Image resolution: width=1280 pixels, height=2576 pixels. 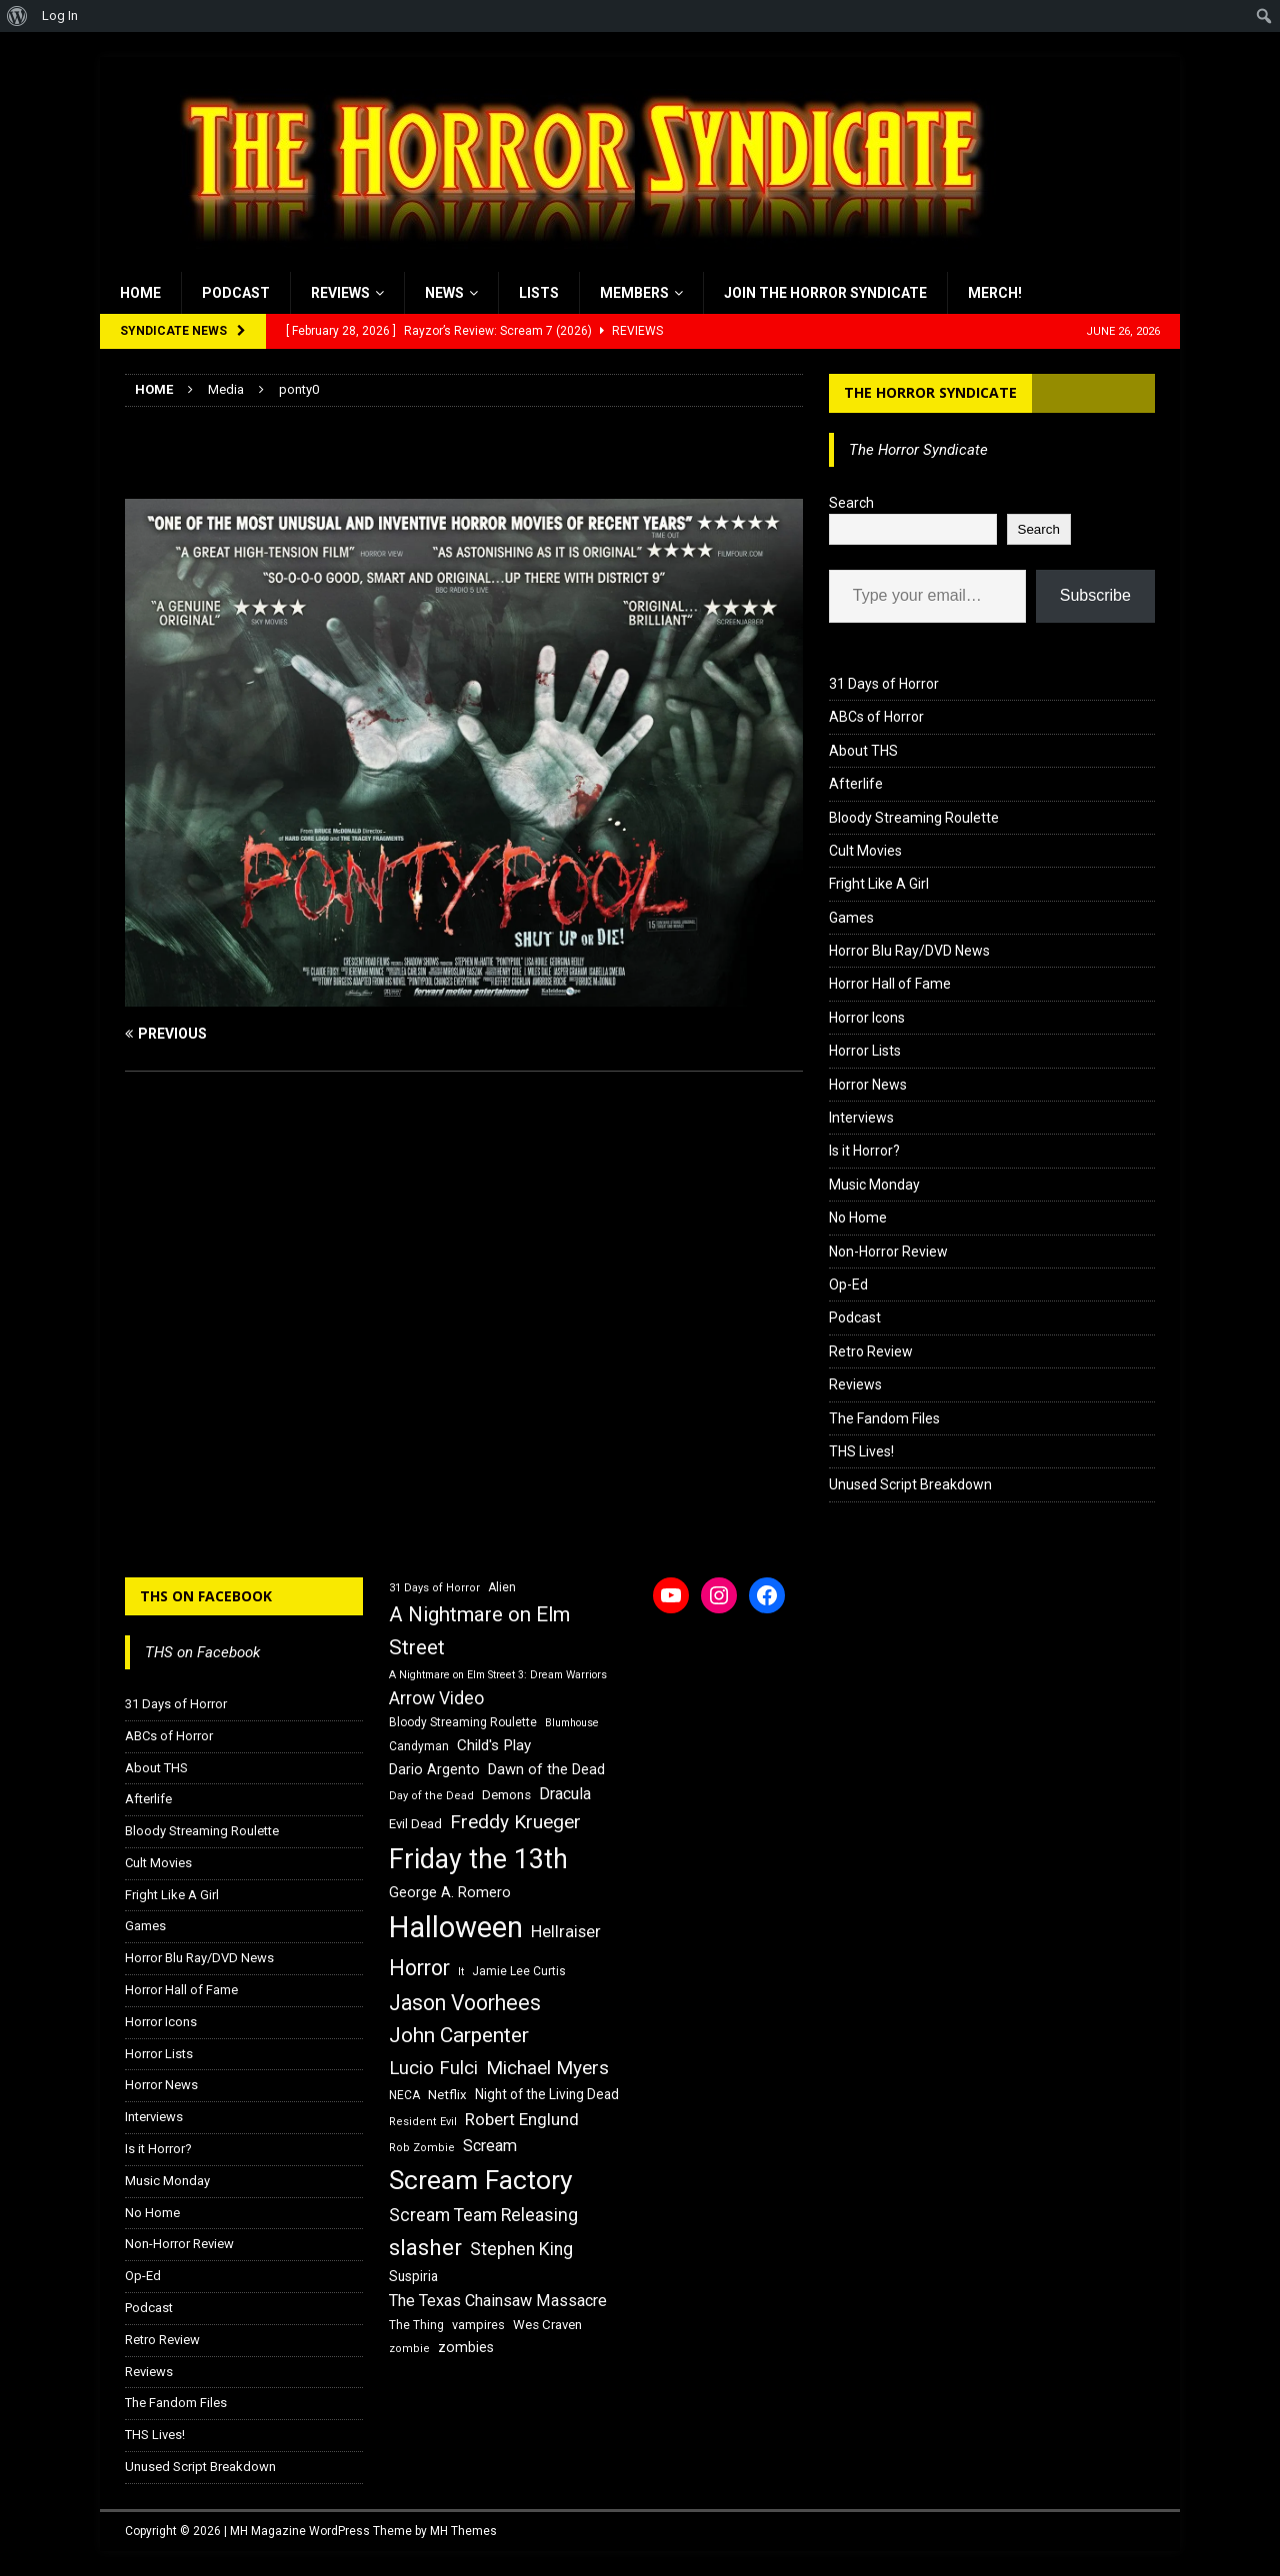 I want to click on Blumhouse [Blumhouse (14 items)], so click(x=572, y=1722).